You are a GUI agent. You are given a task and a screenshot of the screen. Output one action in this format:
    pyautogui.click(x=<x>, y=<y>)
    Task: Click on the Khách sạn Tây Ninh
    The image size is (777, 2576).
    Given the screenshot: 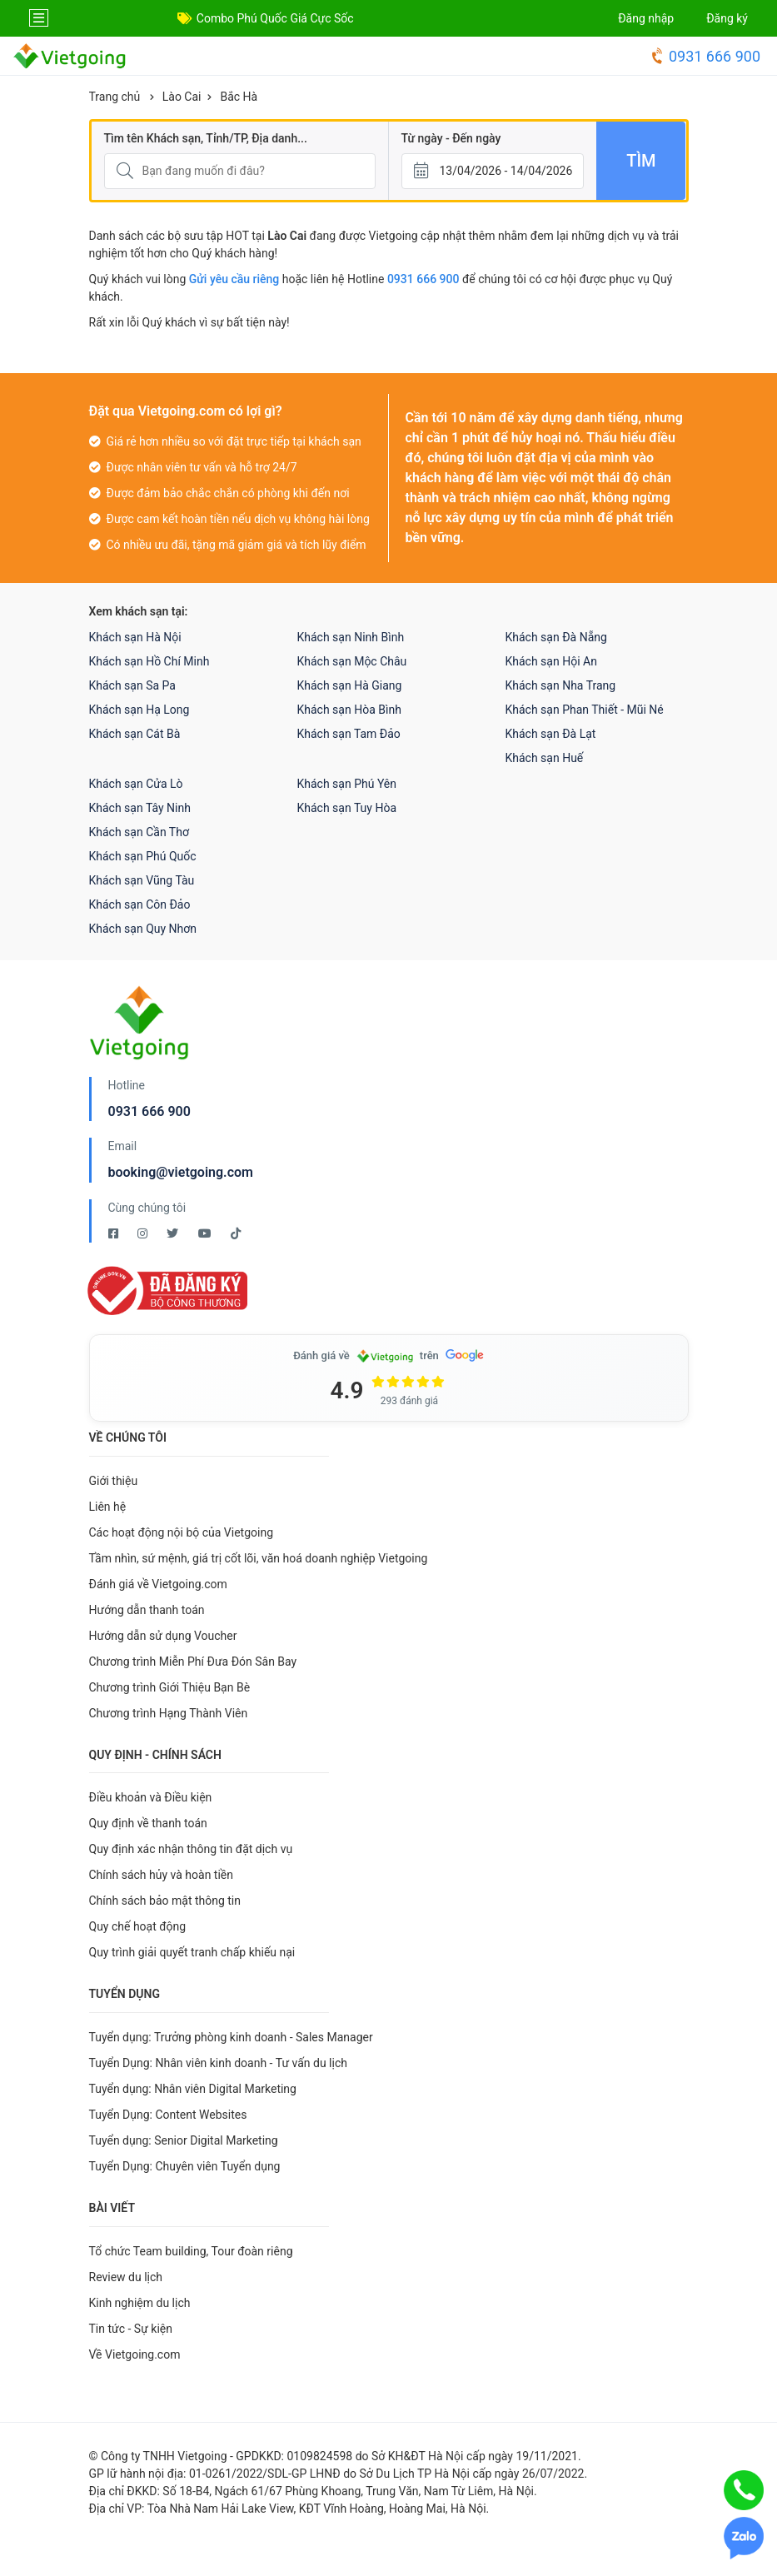 What is the action you would take?
    pyautogui.click(x=140, y=808)
    